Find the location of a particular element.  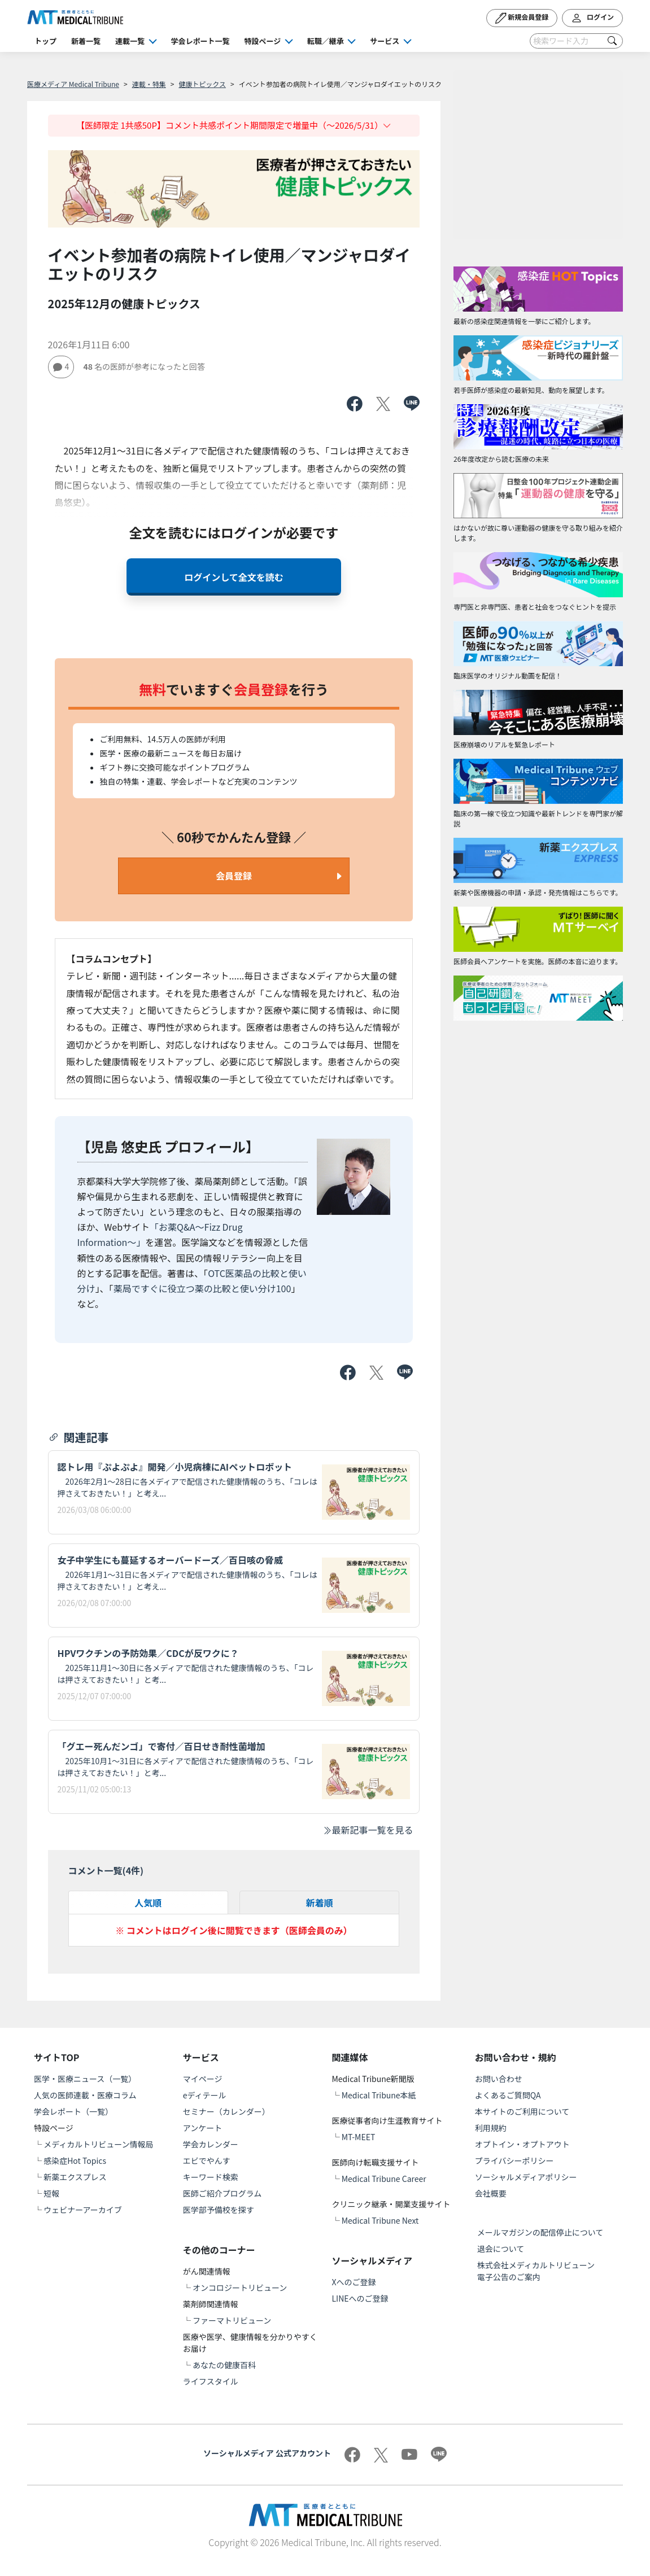

Medical Tribune本紙 is located at coordinates (379, 2095).